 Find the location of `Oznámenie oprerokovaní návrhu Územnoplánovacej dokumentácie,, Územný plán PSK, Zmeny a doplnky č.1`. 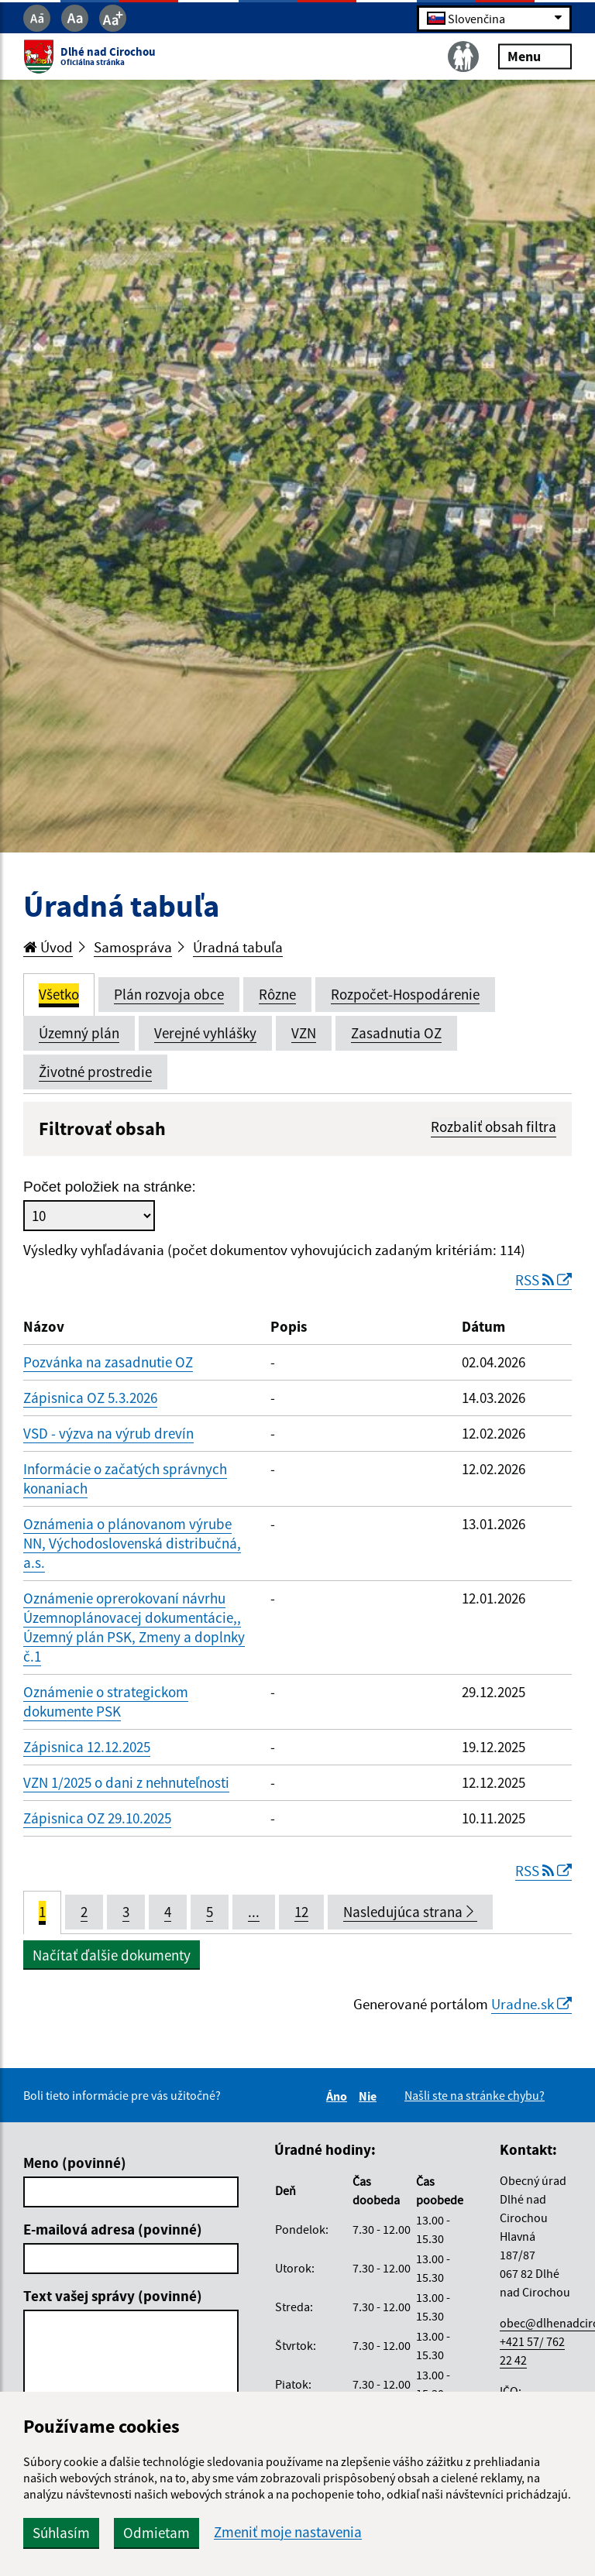

Oznámenie oprerokovaní návrhu Územnoplánovacej dokumentácie,, Územný plán PSK, Zmeny a doplnky č.1 is located at coordinates (134, 1627).